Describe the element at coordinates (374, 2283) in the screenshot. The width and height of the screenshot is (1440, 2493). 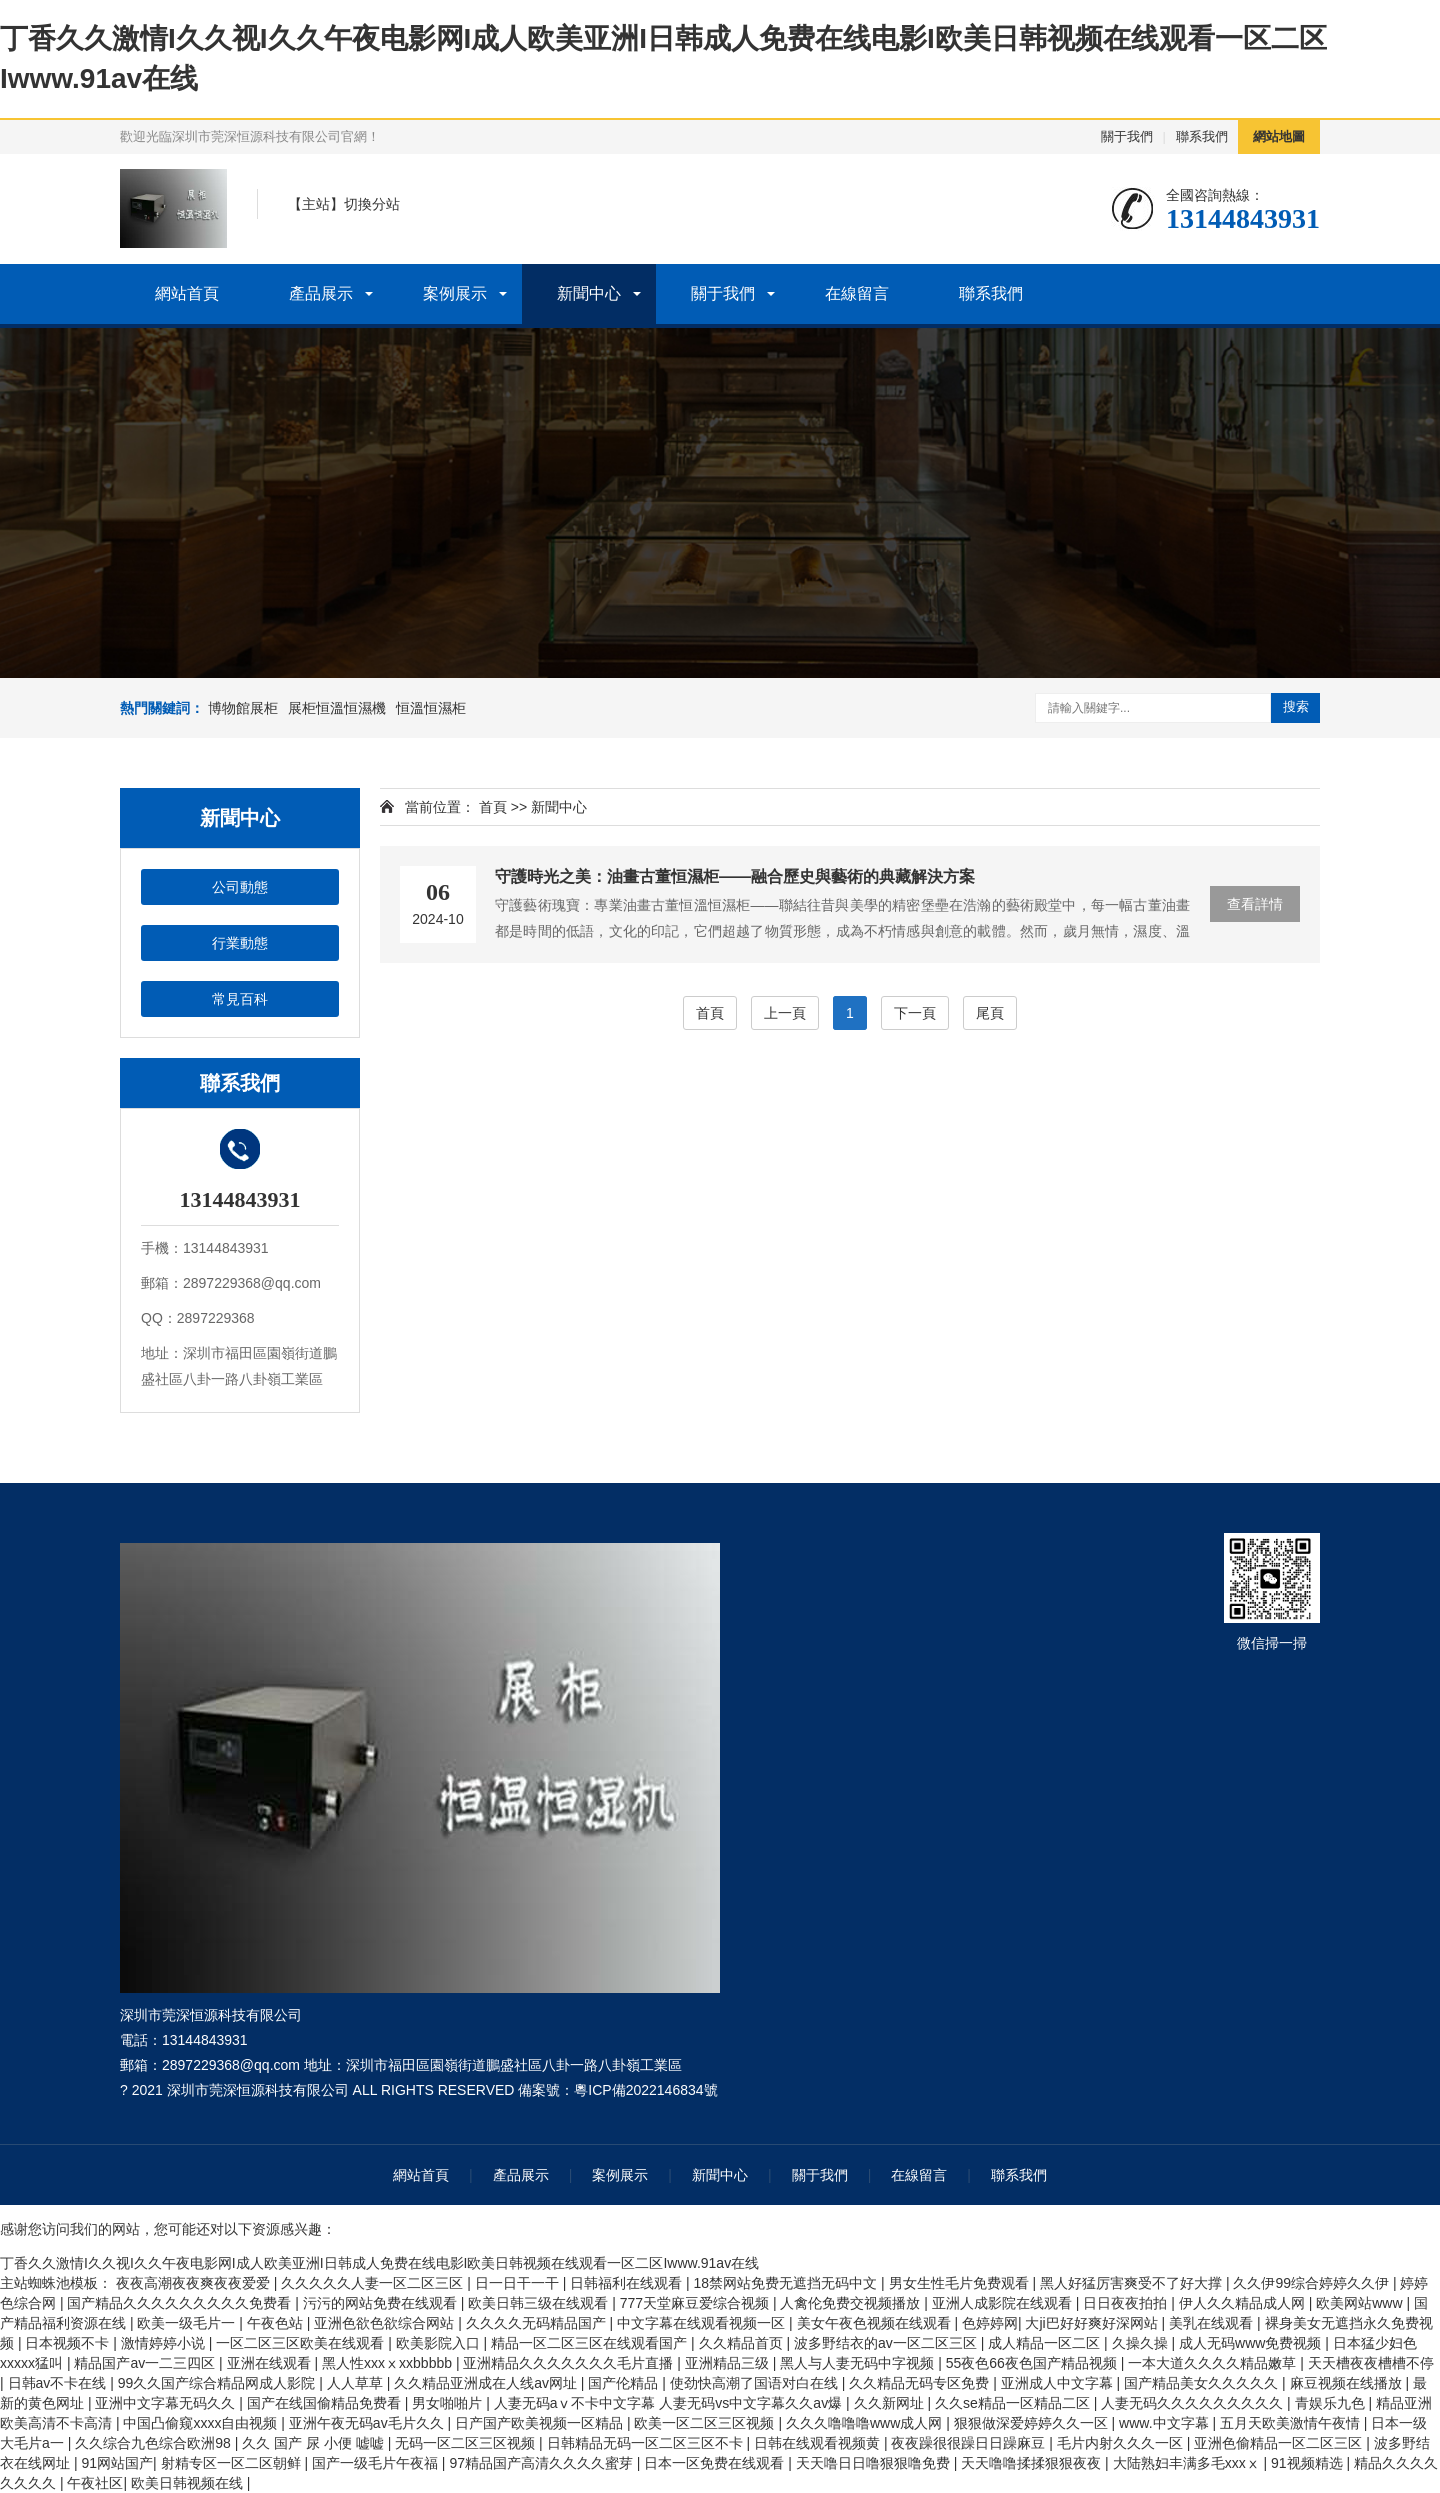
I see `久久久久久人妻一区二区三区` at that location.